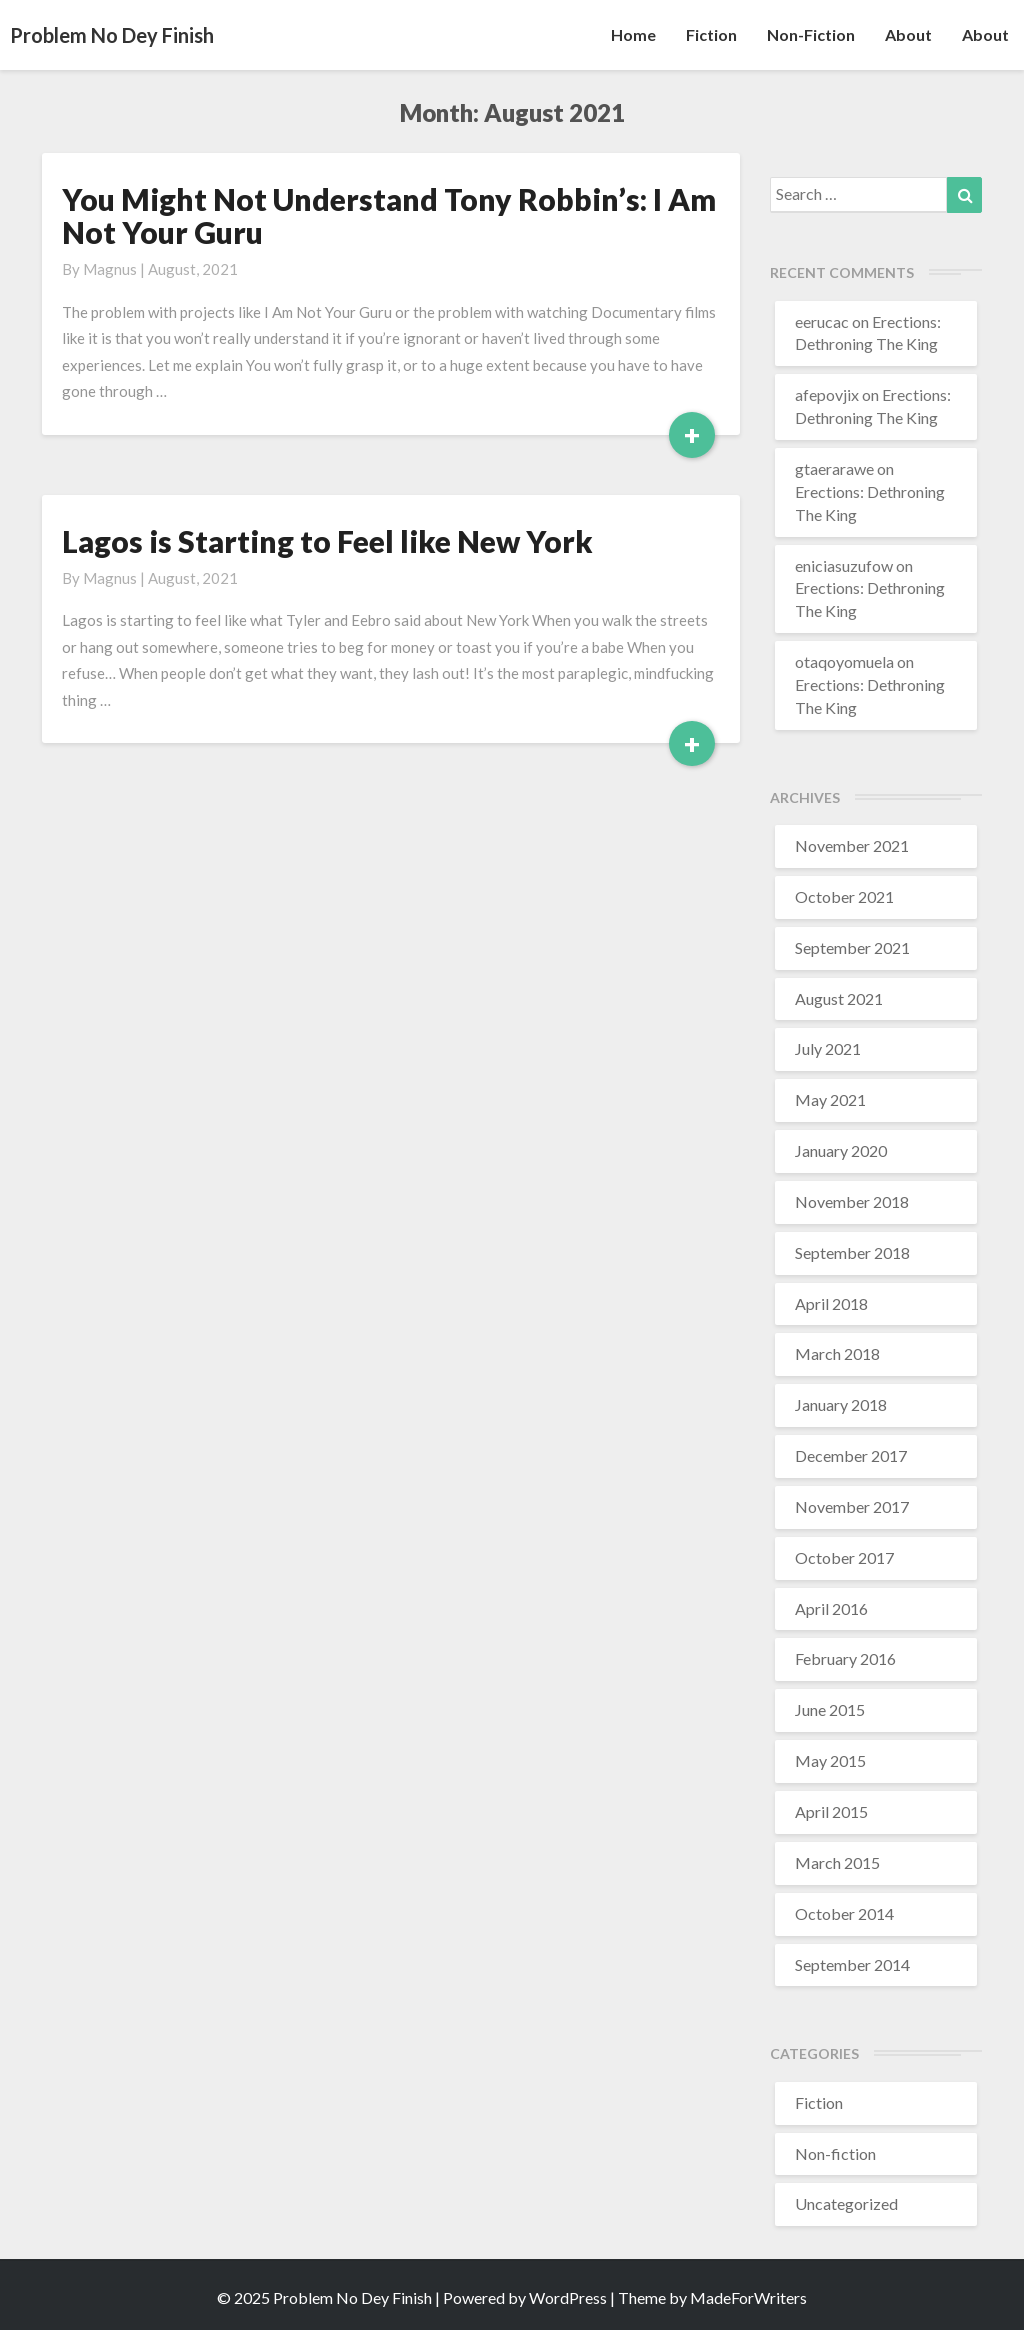 This screenshot has width=1024, height=2330. What do you see at coordinates (844, 1913) in the screenshot?
I see `October 2014` at bounding box center [844, 1913].